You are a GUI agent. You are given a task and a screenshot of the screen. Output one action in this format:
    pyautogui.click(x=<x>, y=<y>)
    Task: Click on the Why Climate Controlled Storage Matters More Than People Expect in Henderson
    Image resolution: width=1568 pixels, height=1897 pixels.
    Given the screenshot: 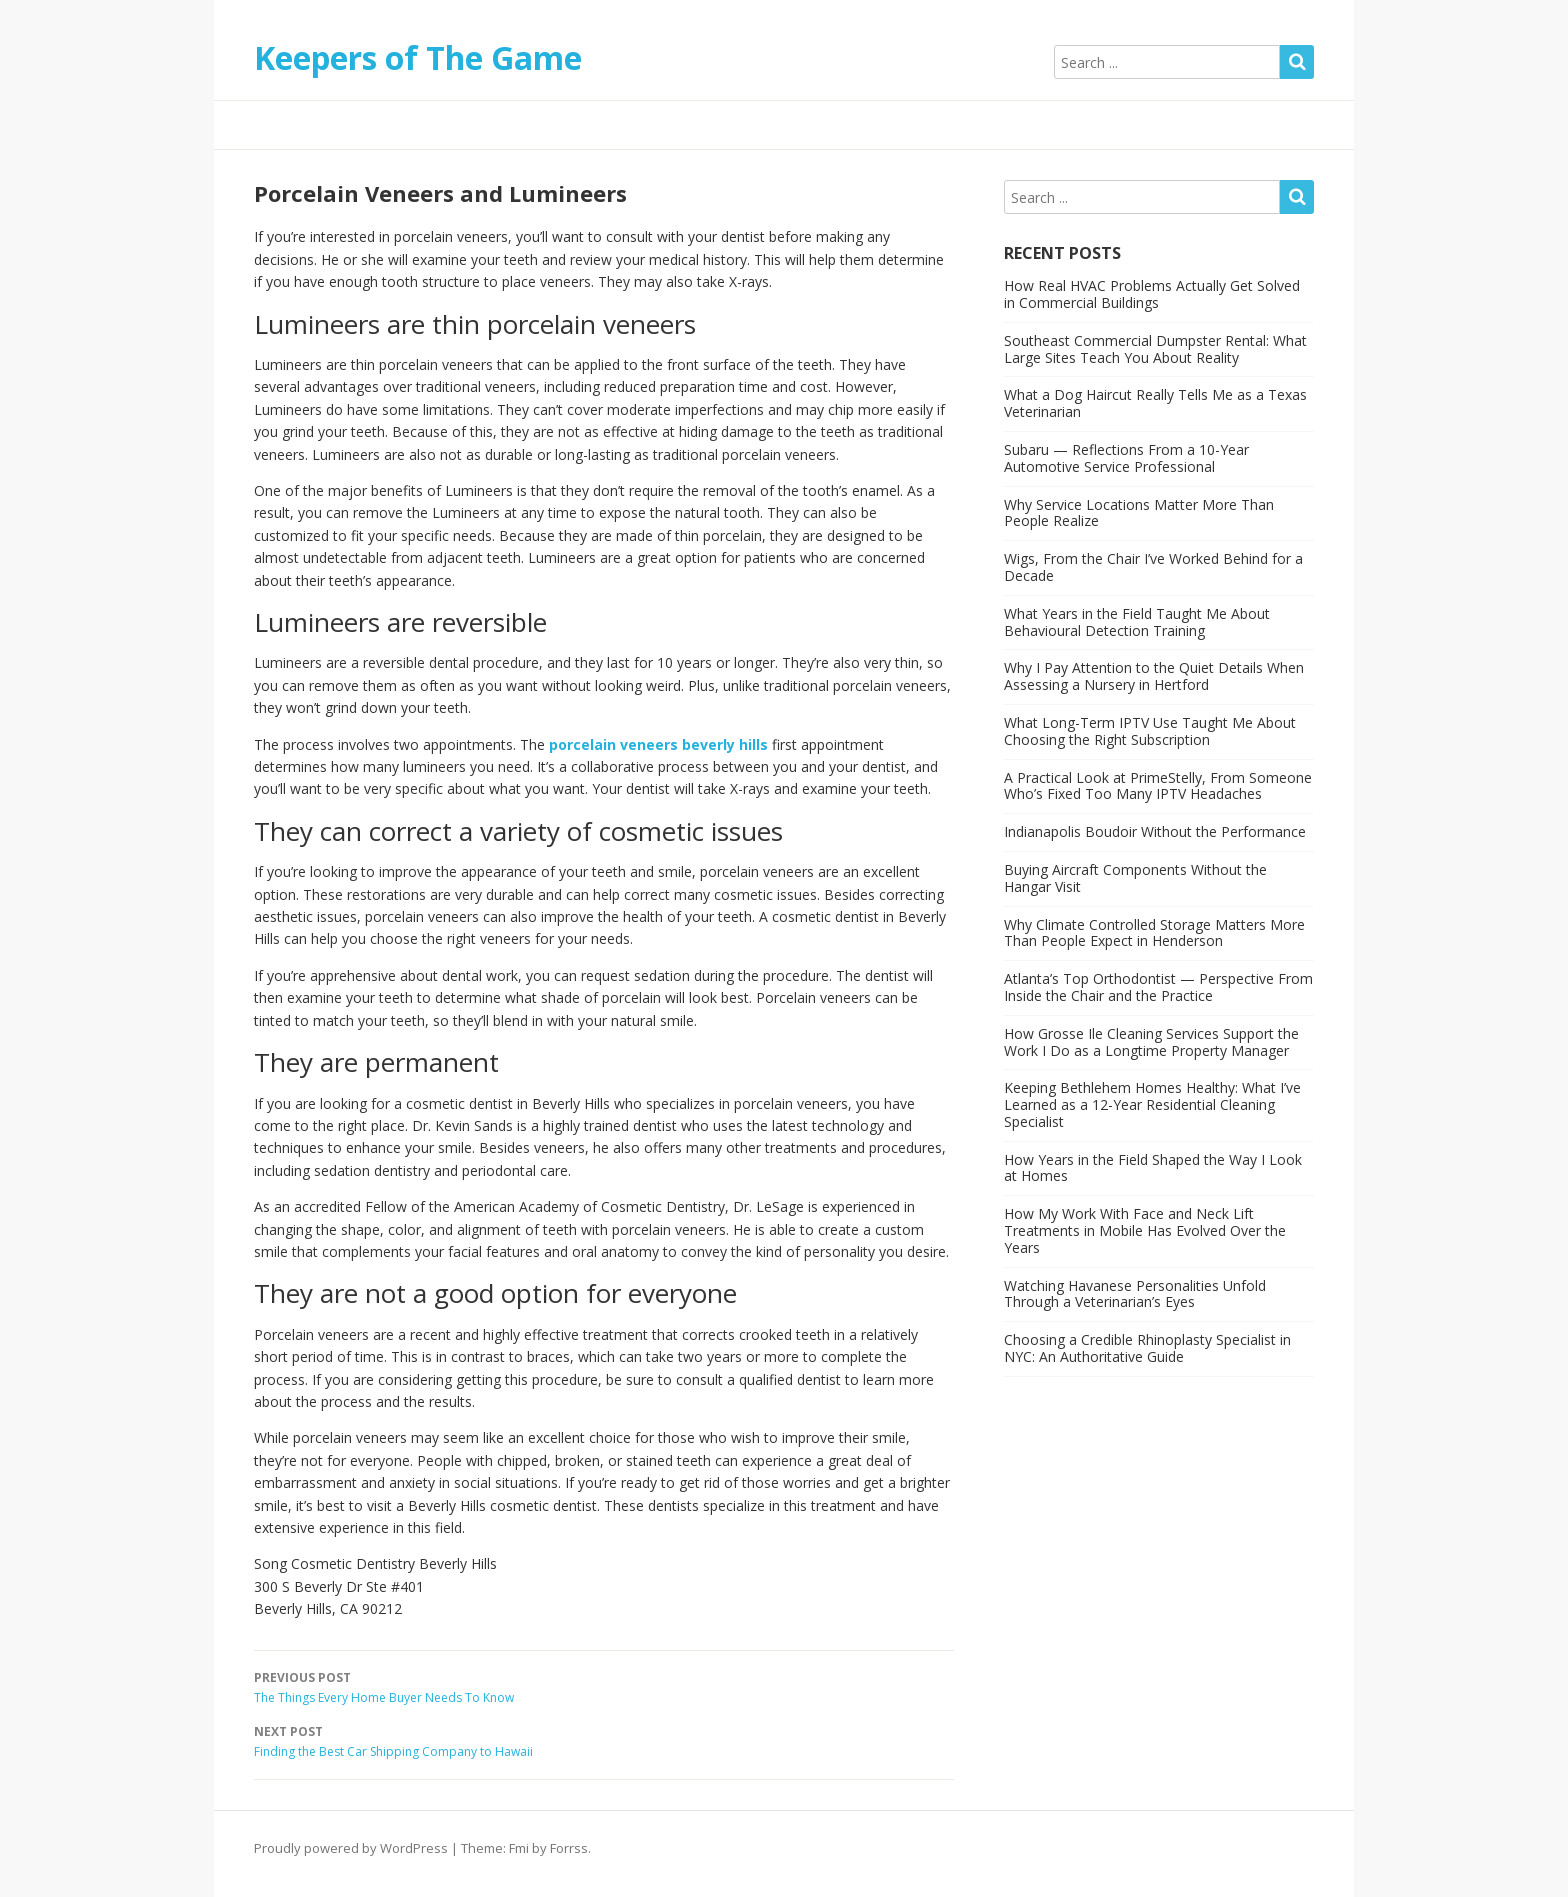 What is the action you would take?
    pyautogui.click(x=1154, y=933)
    